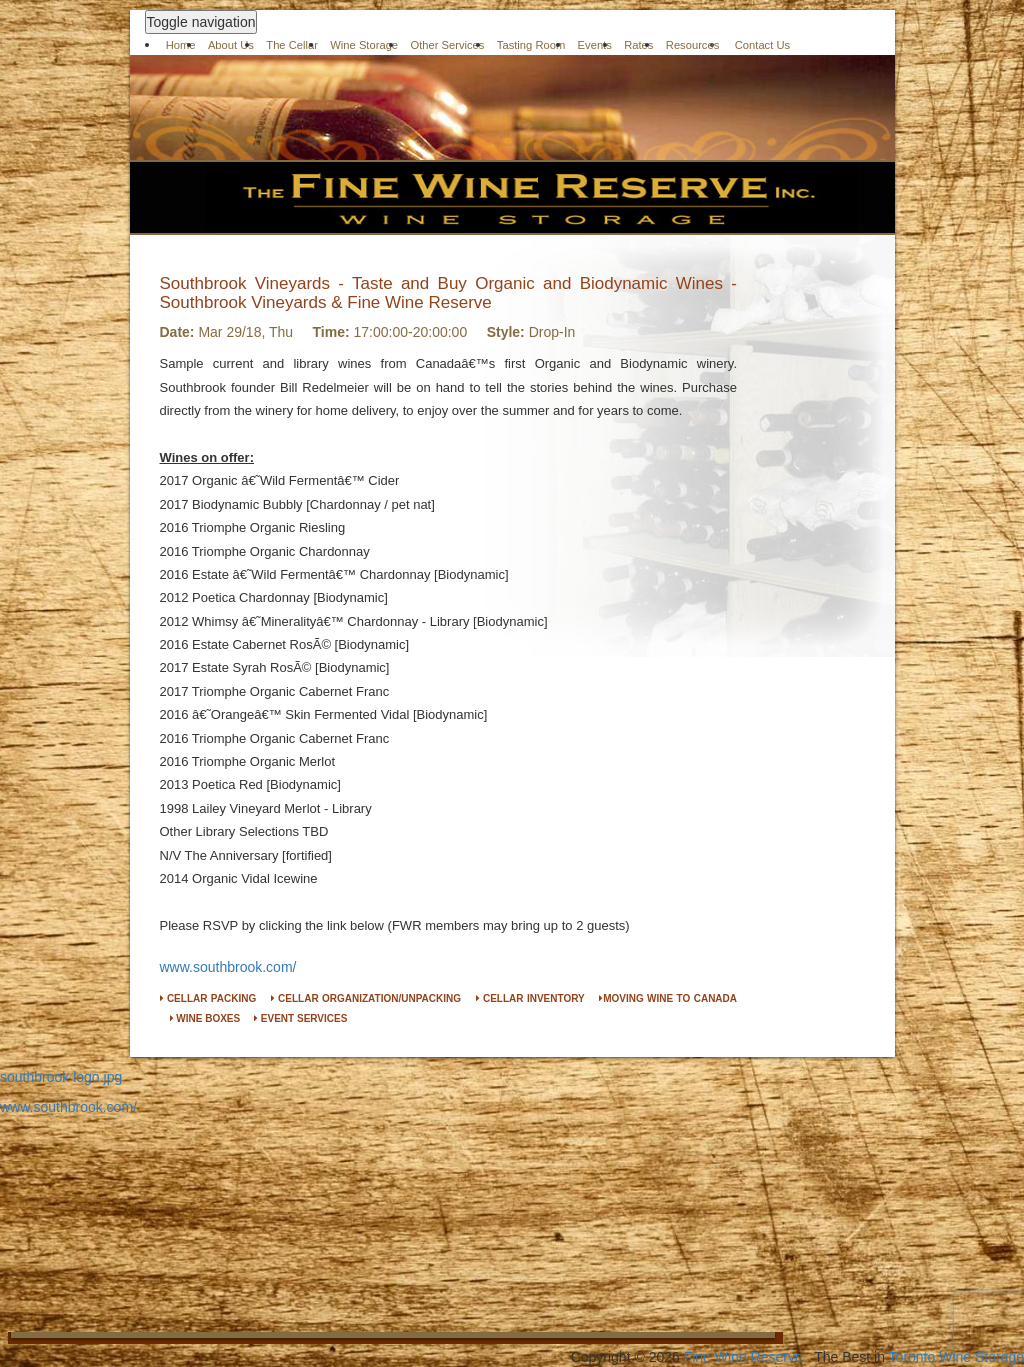 The image size is (1024, 1367). What do you see at coordinates (205, 1018) in the screenshot?
I see `WINE BOXES` at bounding box center [205, 1018].